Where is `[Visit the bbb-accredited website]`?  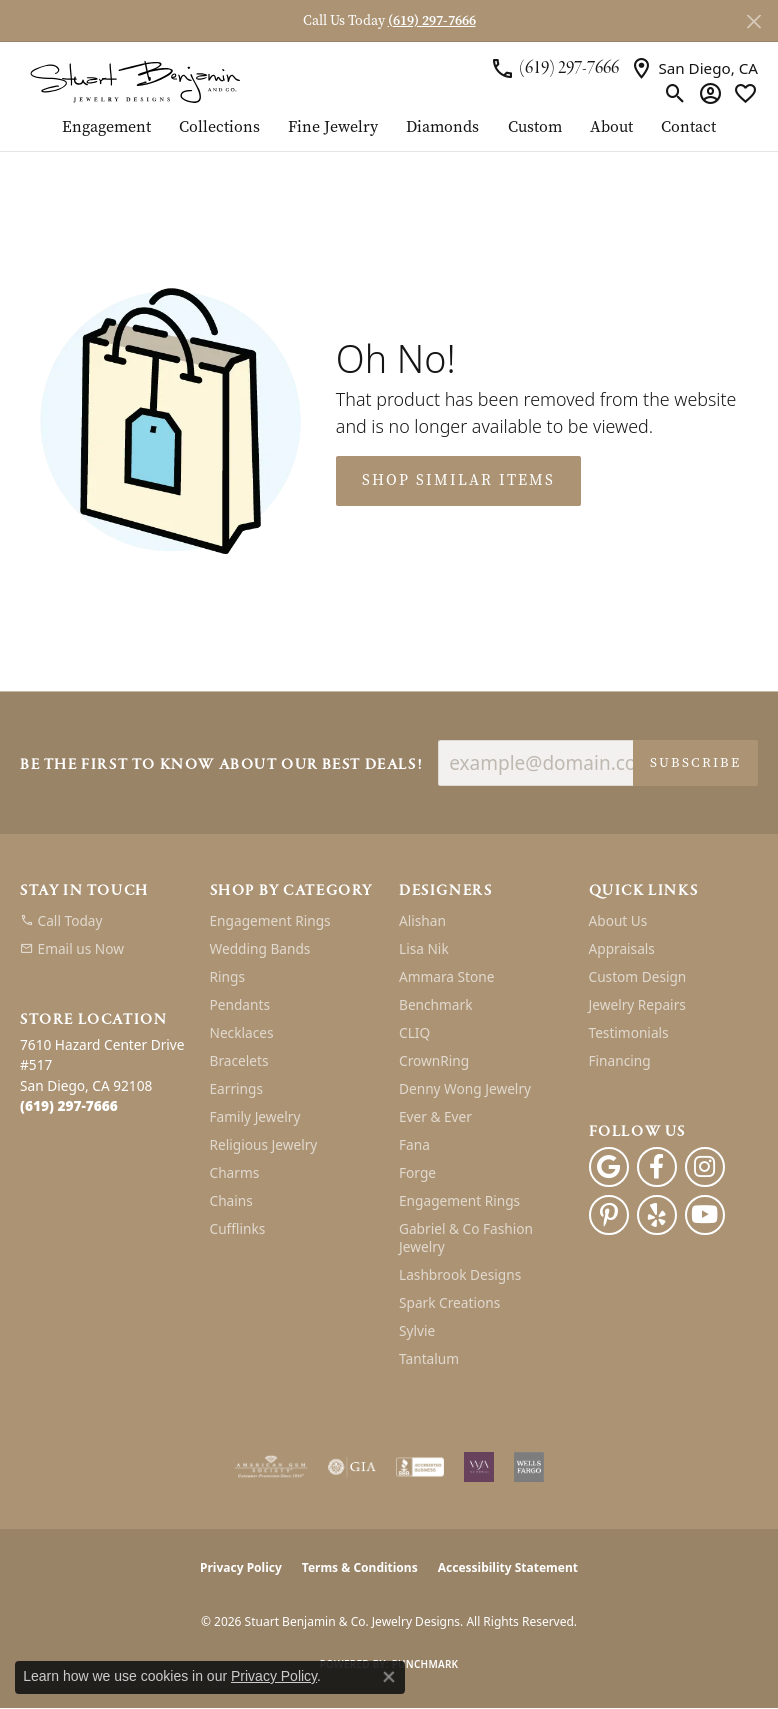
[Visit the bbb-accredited website] is located at coordinates (420, 1467).